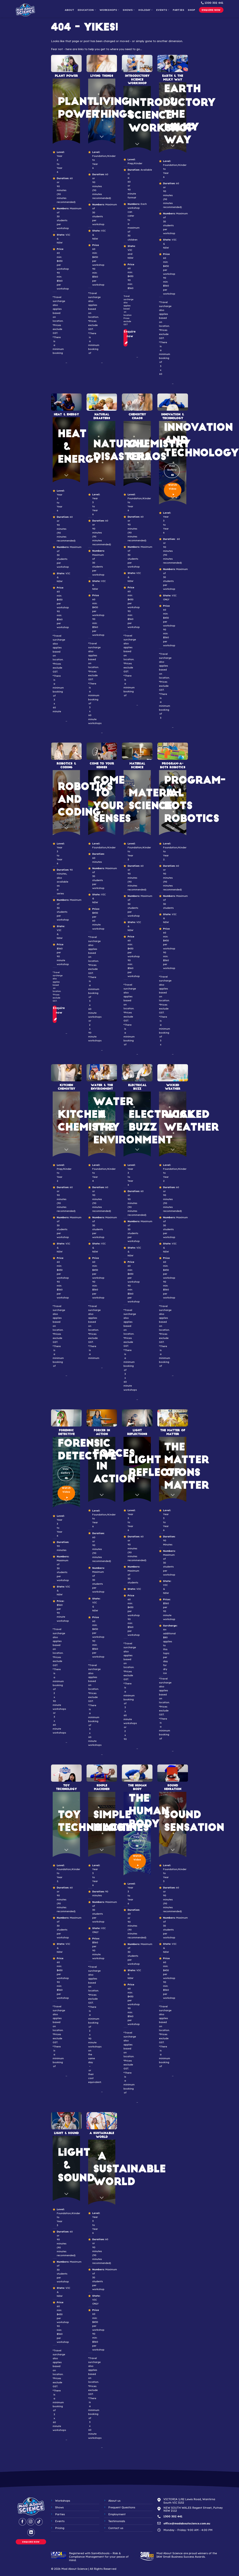  I want to click on Water & the Environment, so click(102, 1087).